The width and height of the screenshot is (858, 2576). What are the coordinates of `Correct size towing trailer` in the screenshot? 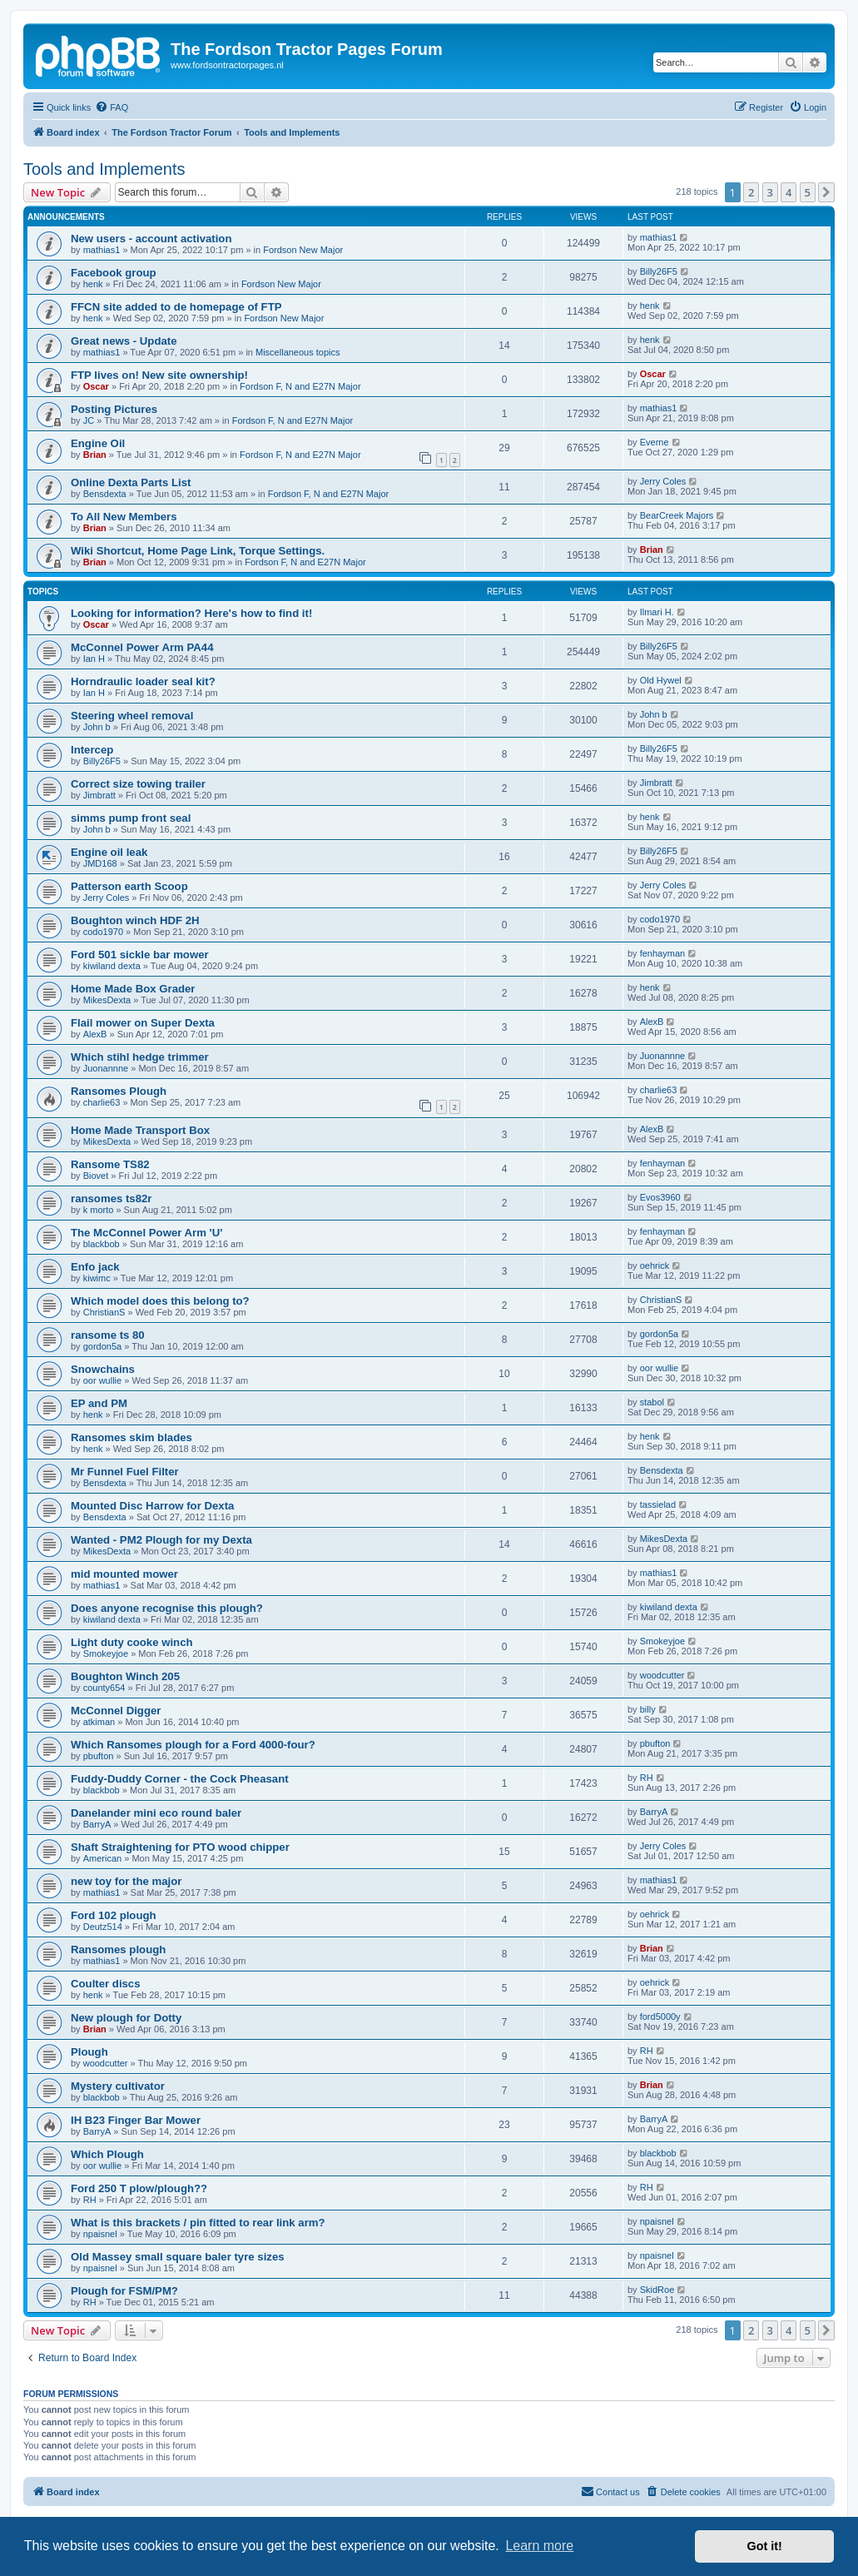 It's located at (138, 784).